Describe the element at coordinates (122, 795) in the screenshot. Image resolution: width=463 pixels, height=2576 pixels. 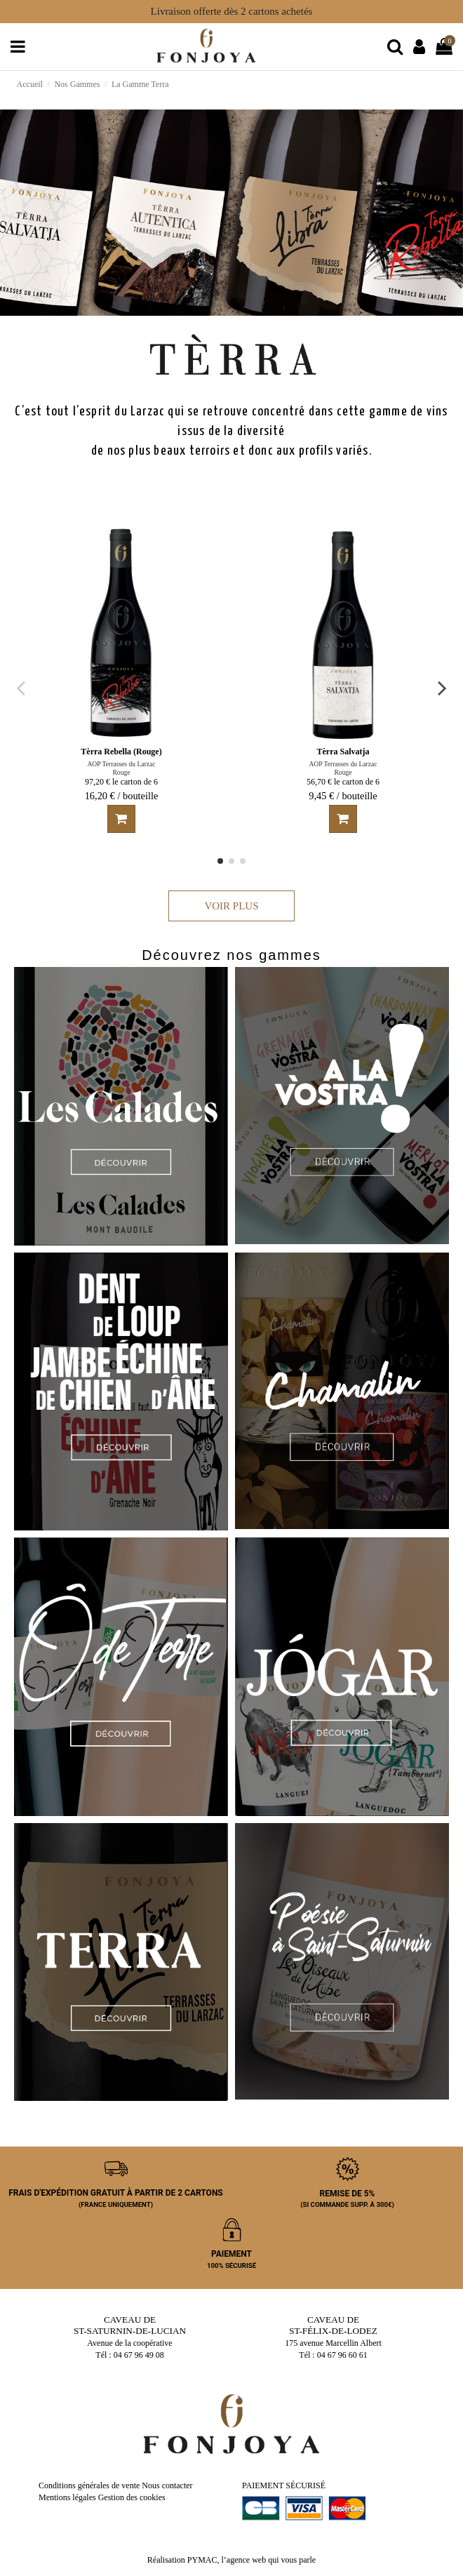
I see `16,20 € / bouteille` at that location.